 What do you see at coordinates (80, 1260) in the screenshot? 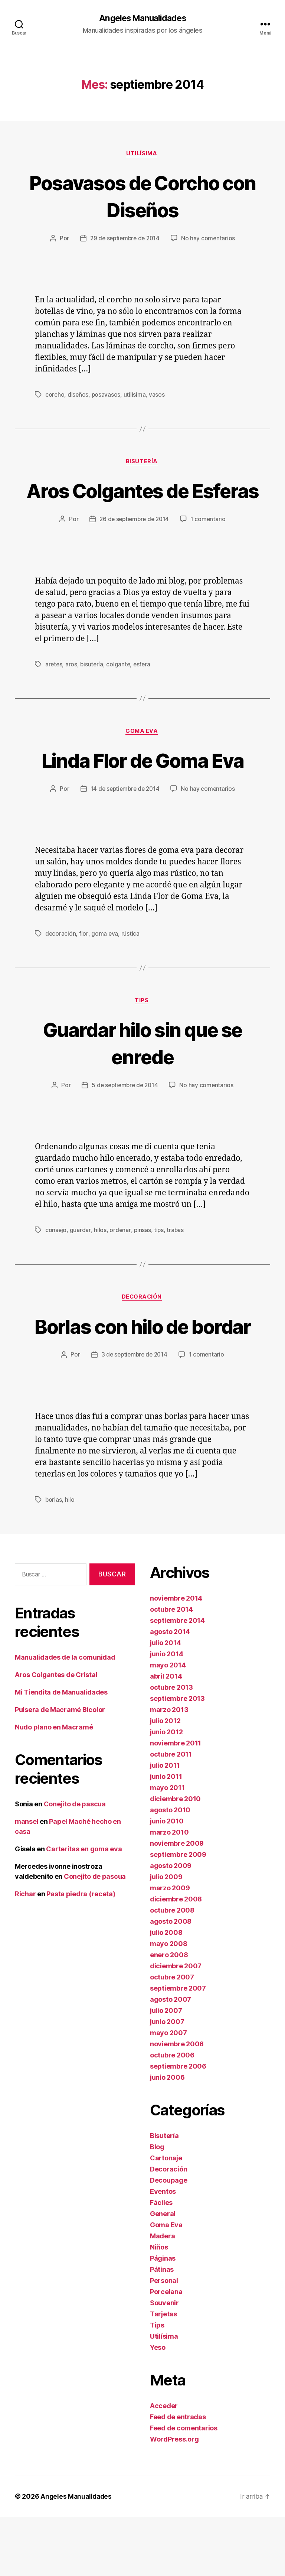
I see `guardar` at bounding box center [80, 1260].